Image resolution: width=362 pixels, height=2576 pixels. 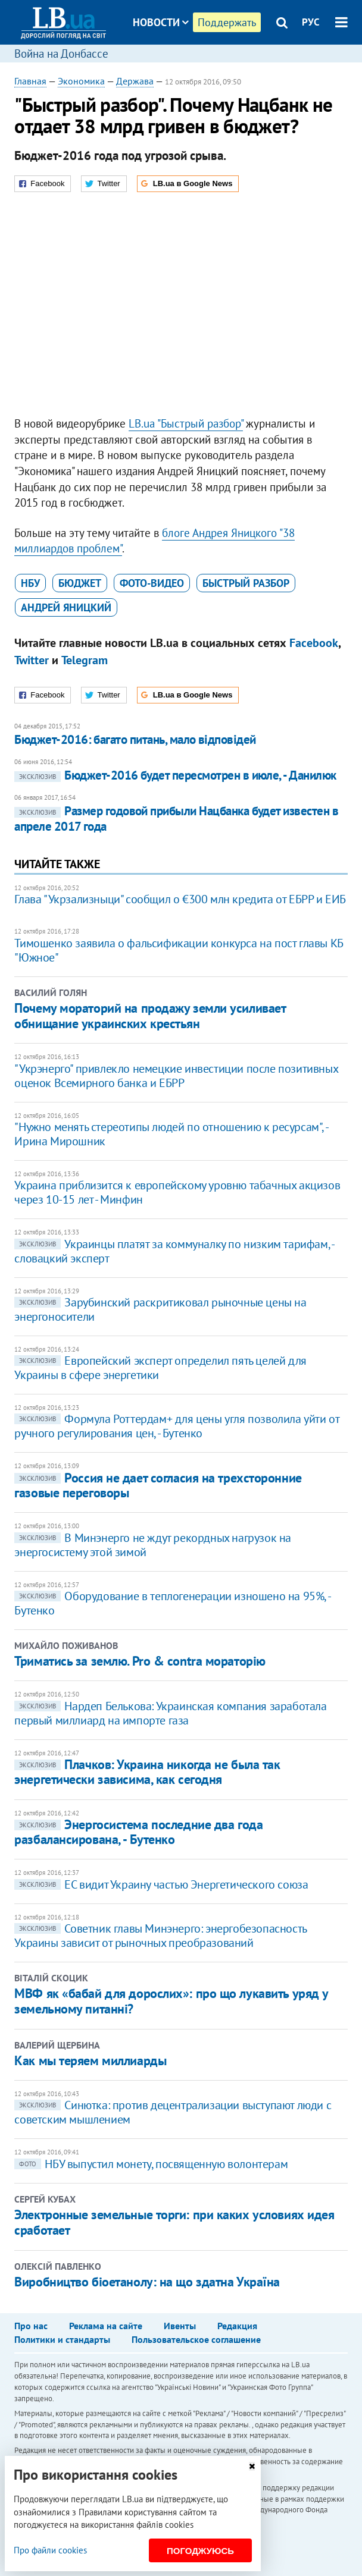 What do you see at coordinates (196, 2339) in the screenshot?
I see `Пользовательское соглашение` at bounding box center [196, 2339].